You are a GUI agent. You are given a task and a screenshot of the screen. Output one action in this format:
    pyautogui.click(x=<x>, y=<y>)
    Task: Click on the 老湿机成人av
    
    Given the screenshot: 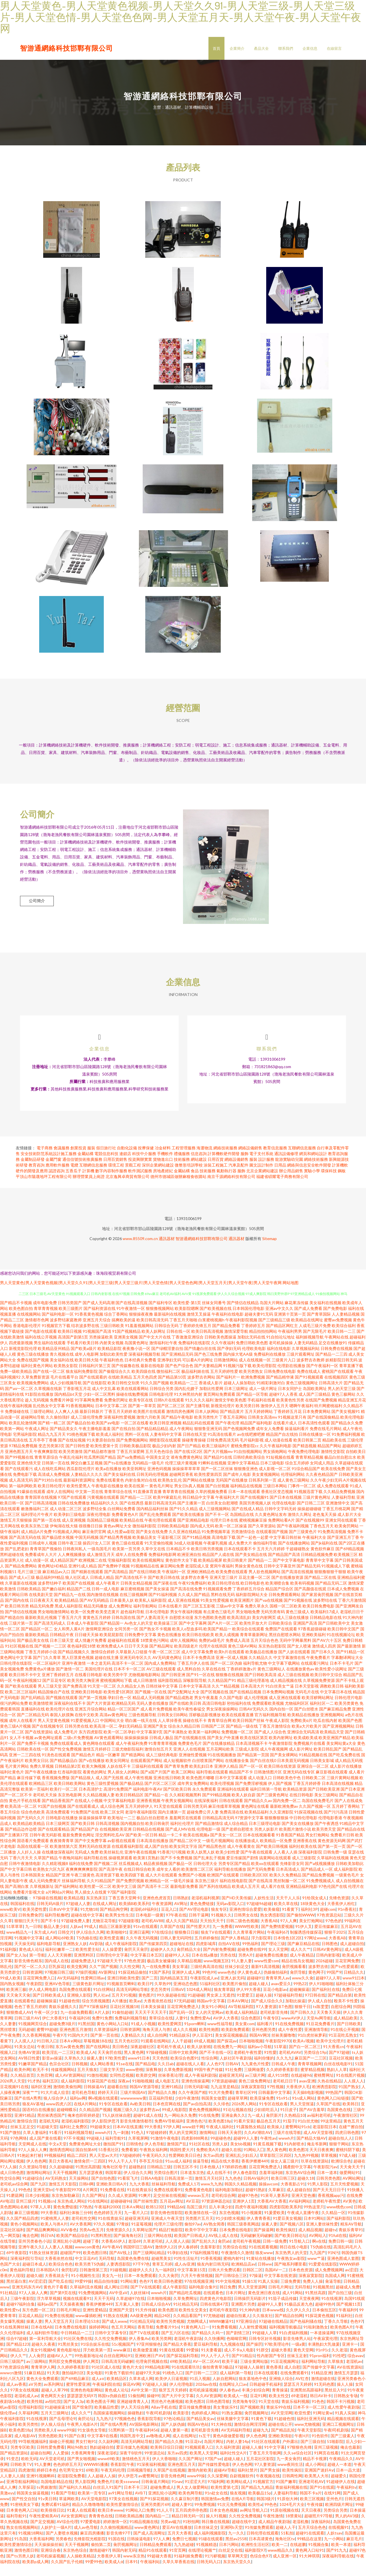 What is the action you would take?
    pyautogui.click(x=26, y=2407)
    